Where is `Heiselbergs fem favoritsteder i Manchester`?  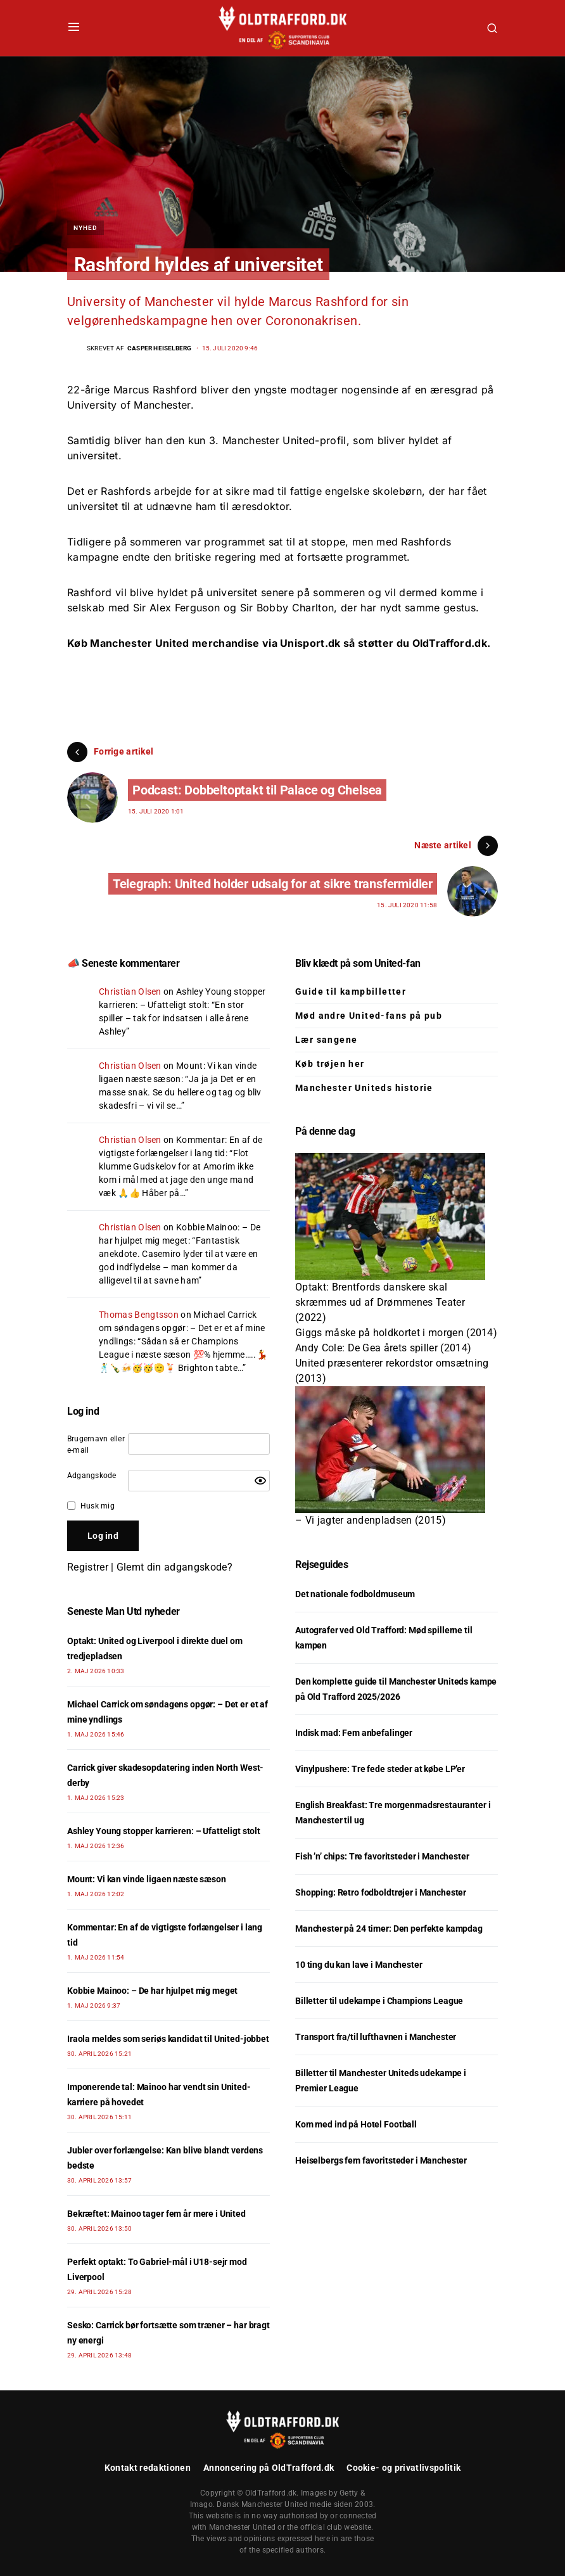 Heiselbergs fem favoritsteder i Manchester is located at coordinates (381, 2160).